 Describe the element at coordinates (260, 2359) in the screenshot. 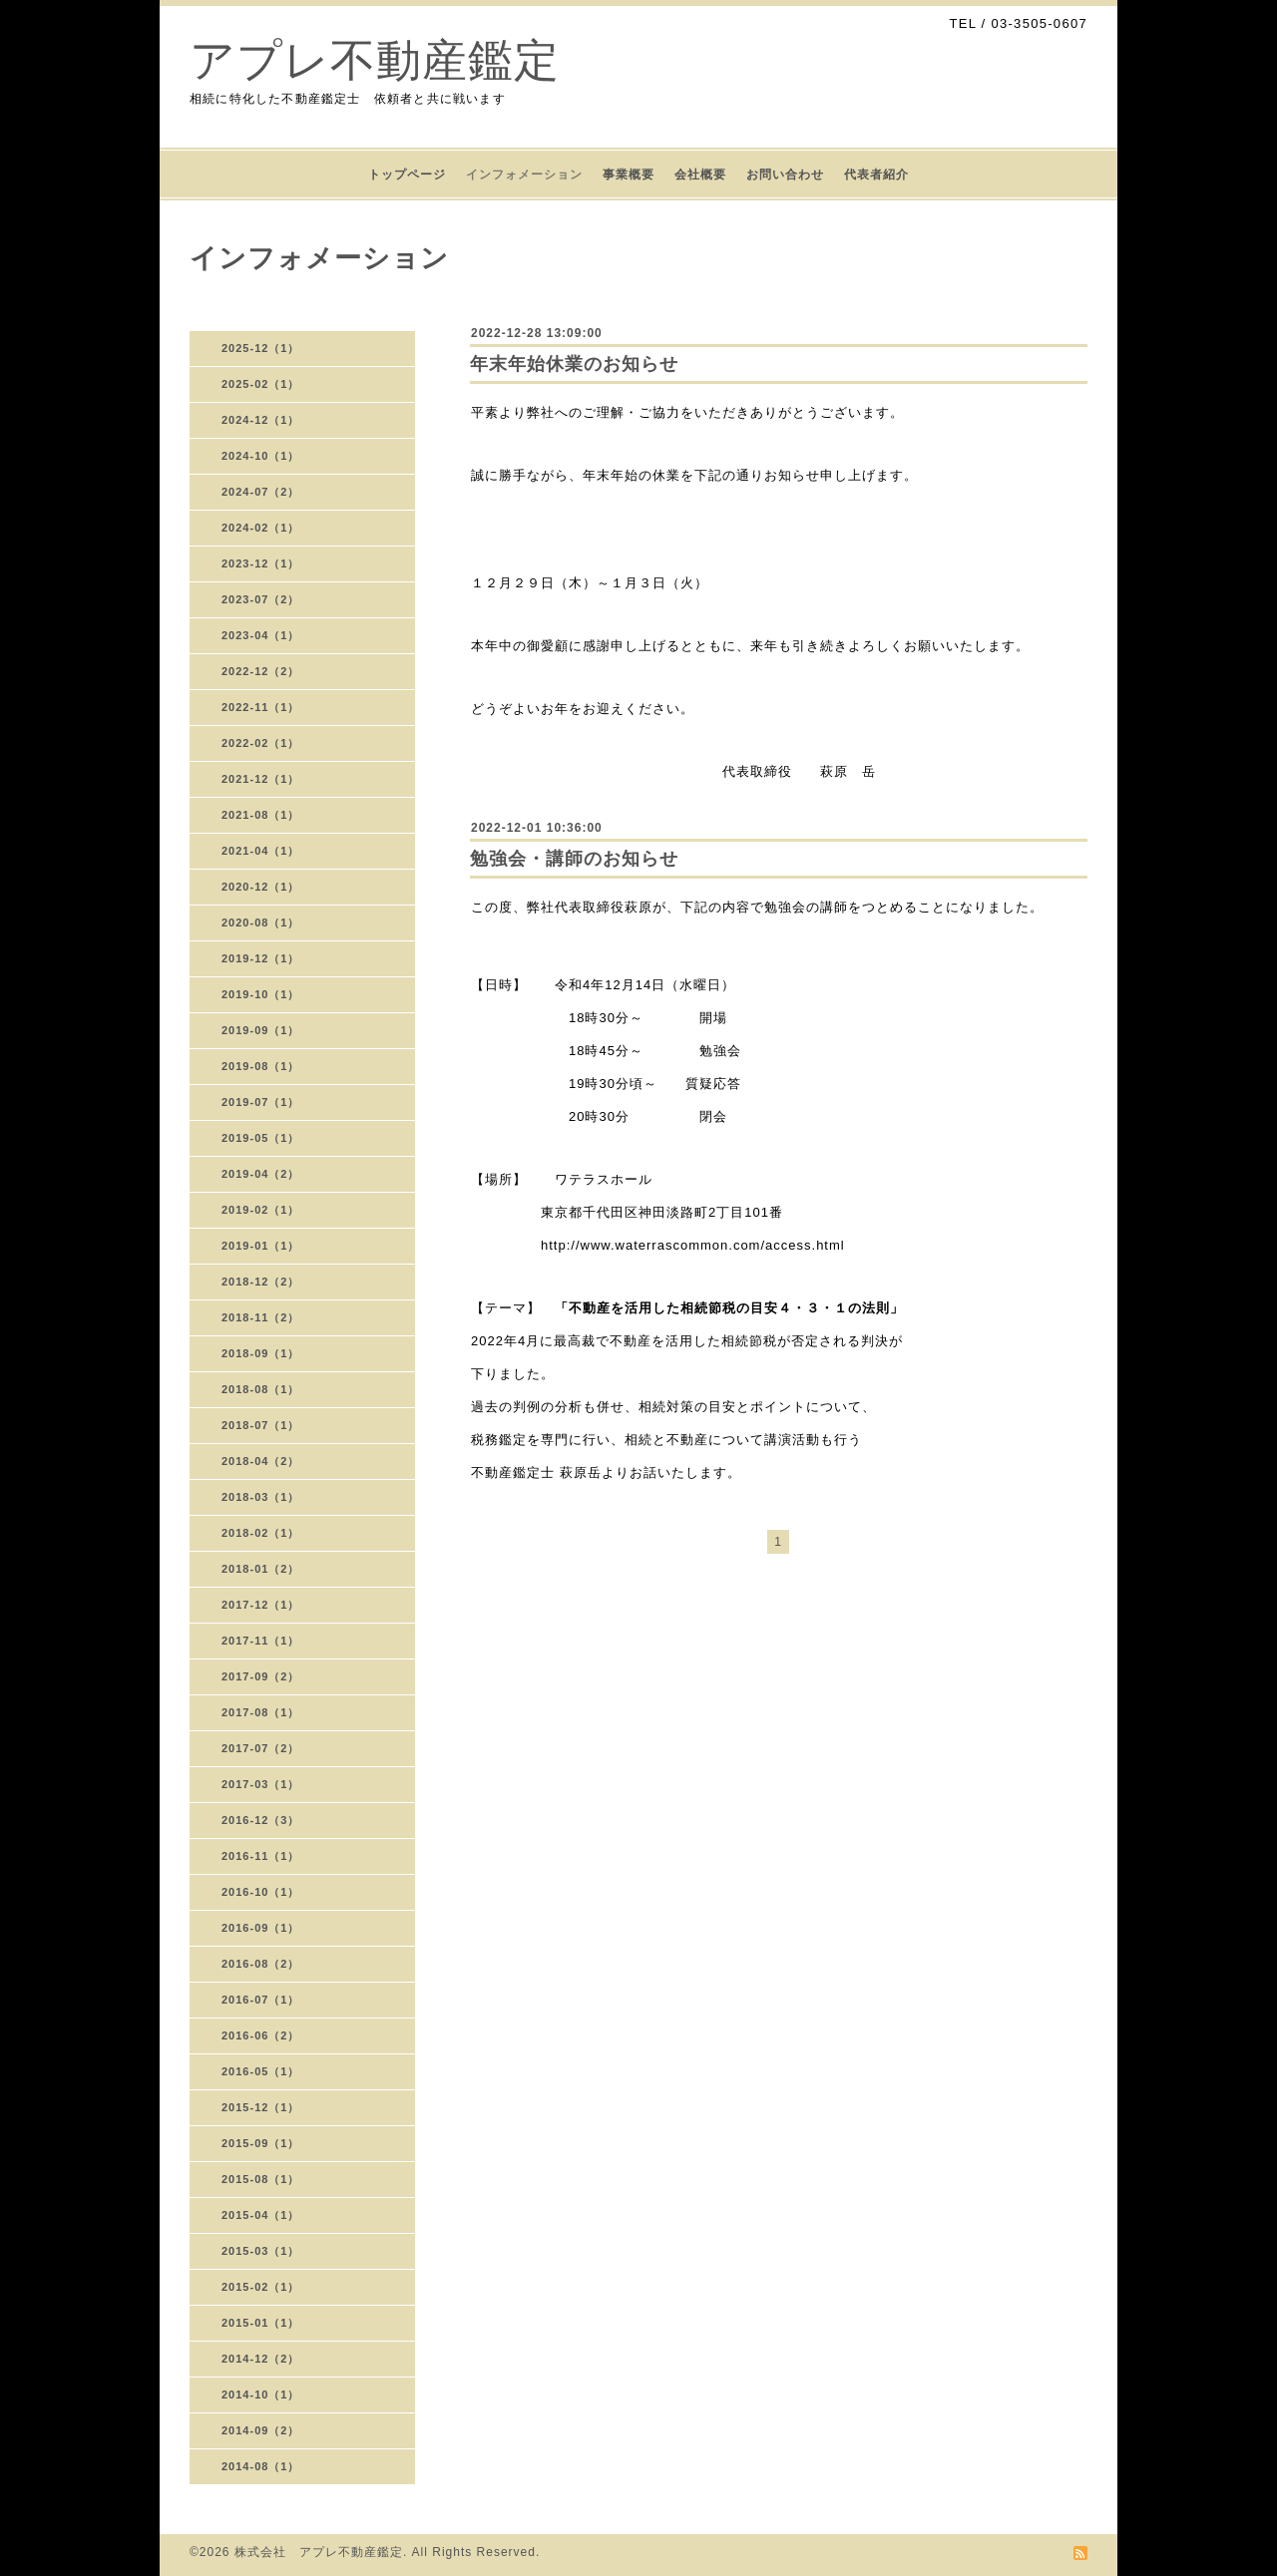

I see `2014-12（2）` at that location.